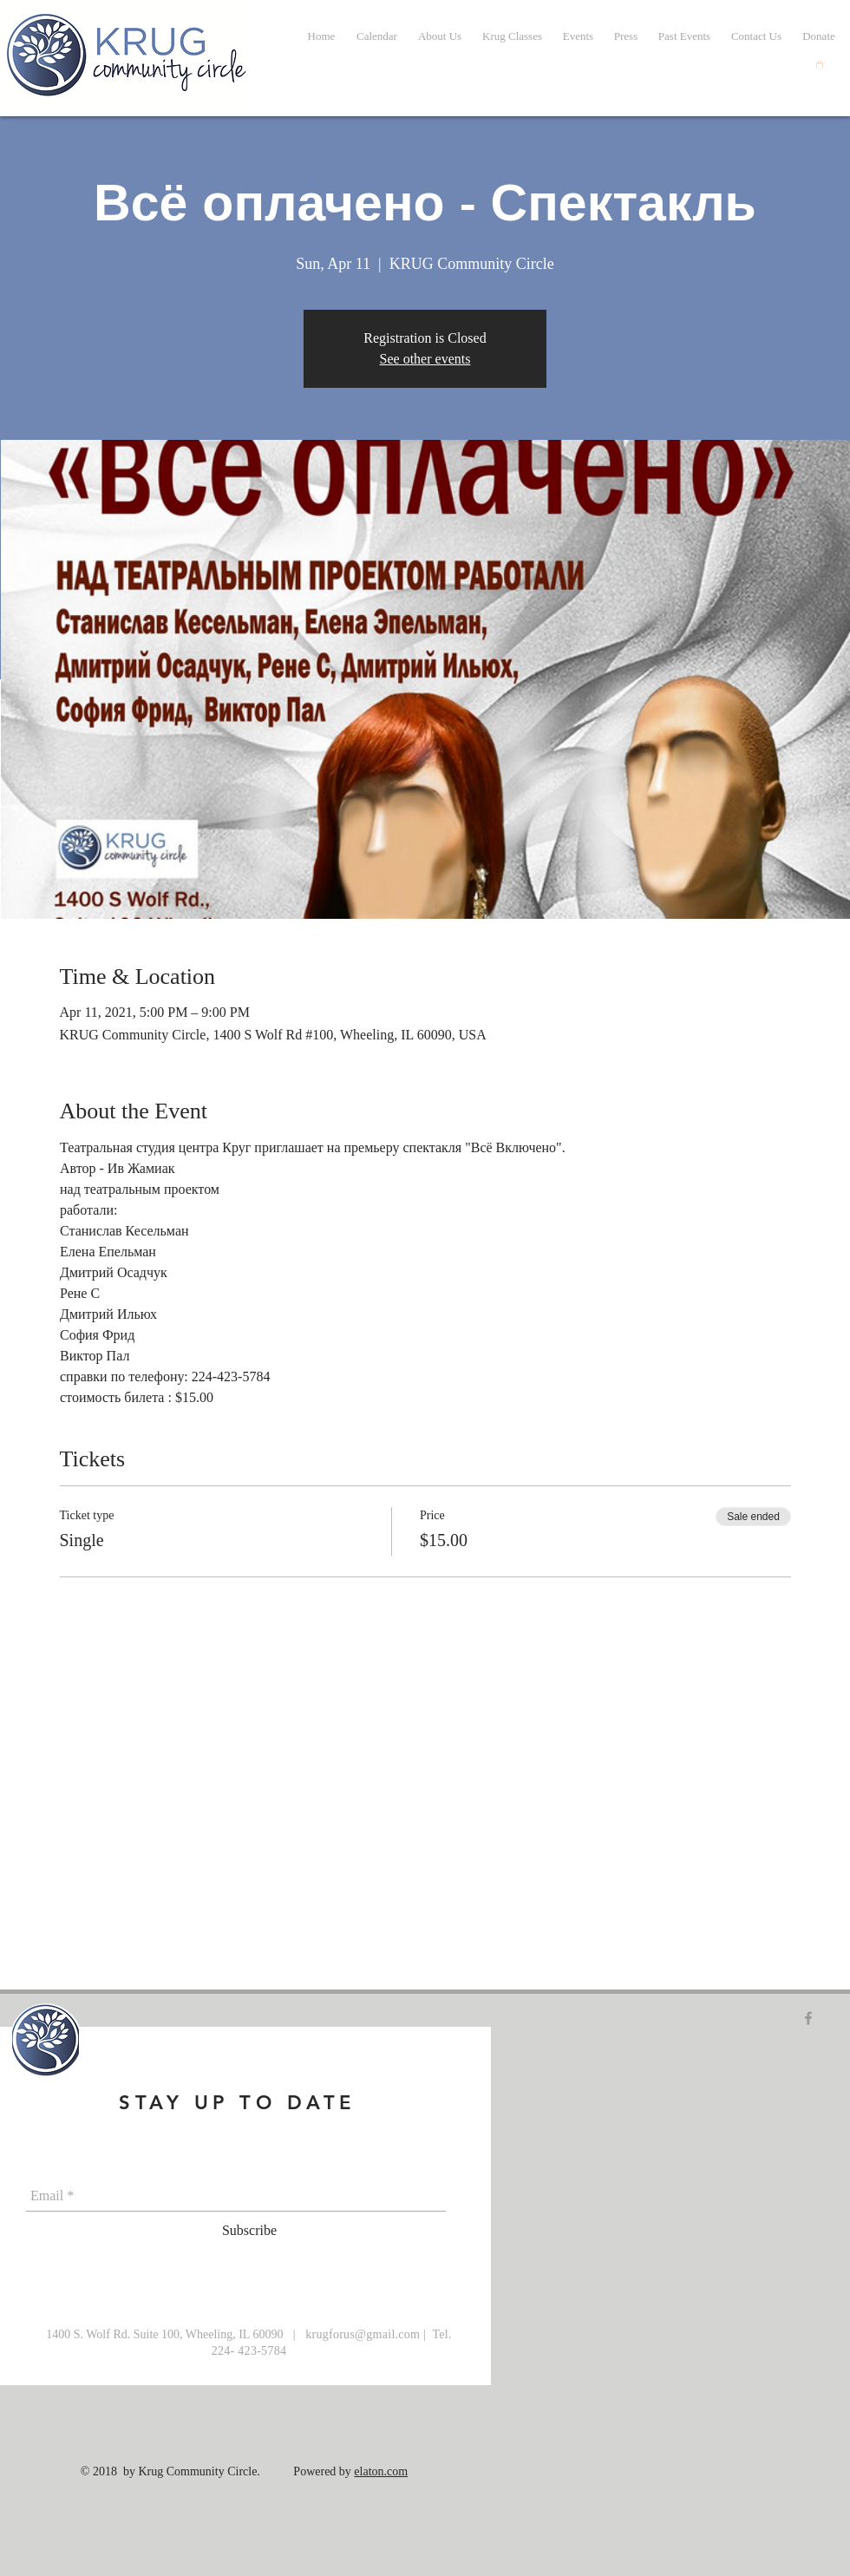 This screenshot has width=850, height=2576. Describe the element at coordinates (381, 2471) in the screenshot. I see `elaton.com` at that location.